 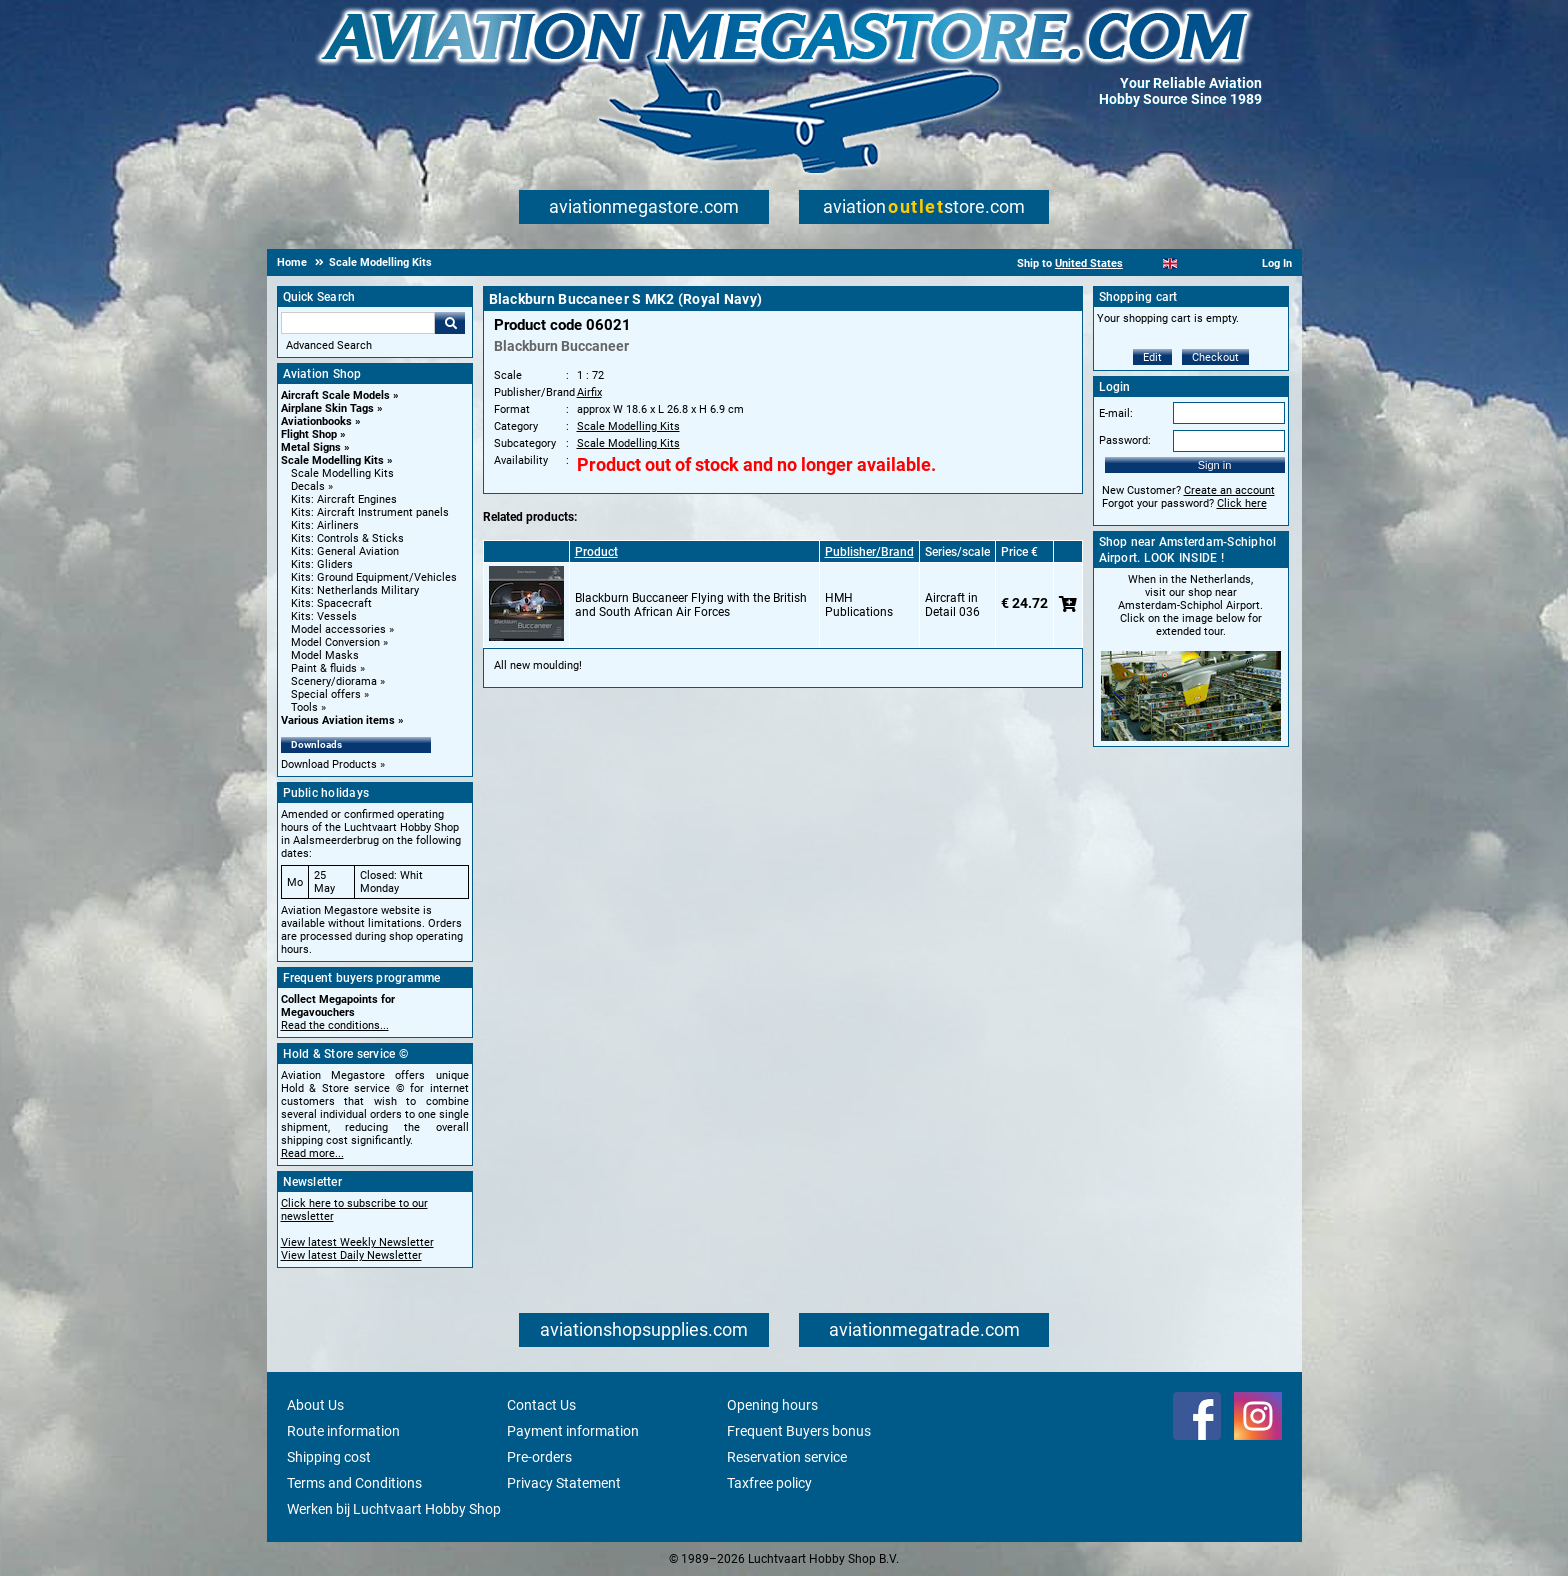 I want to click on Airfix, so click(x=589, y=392).